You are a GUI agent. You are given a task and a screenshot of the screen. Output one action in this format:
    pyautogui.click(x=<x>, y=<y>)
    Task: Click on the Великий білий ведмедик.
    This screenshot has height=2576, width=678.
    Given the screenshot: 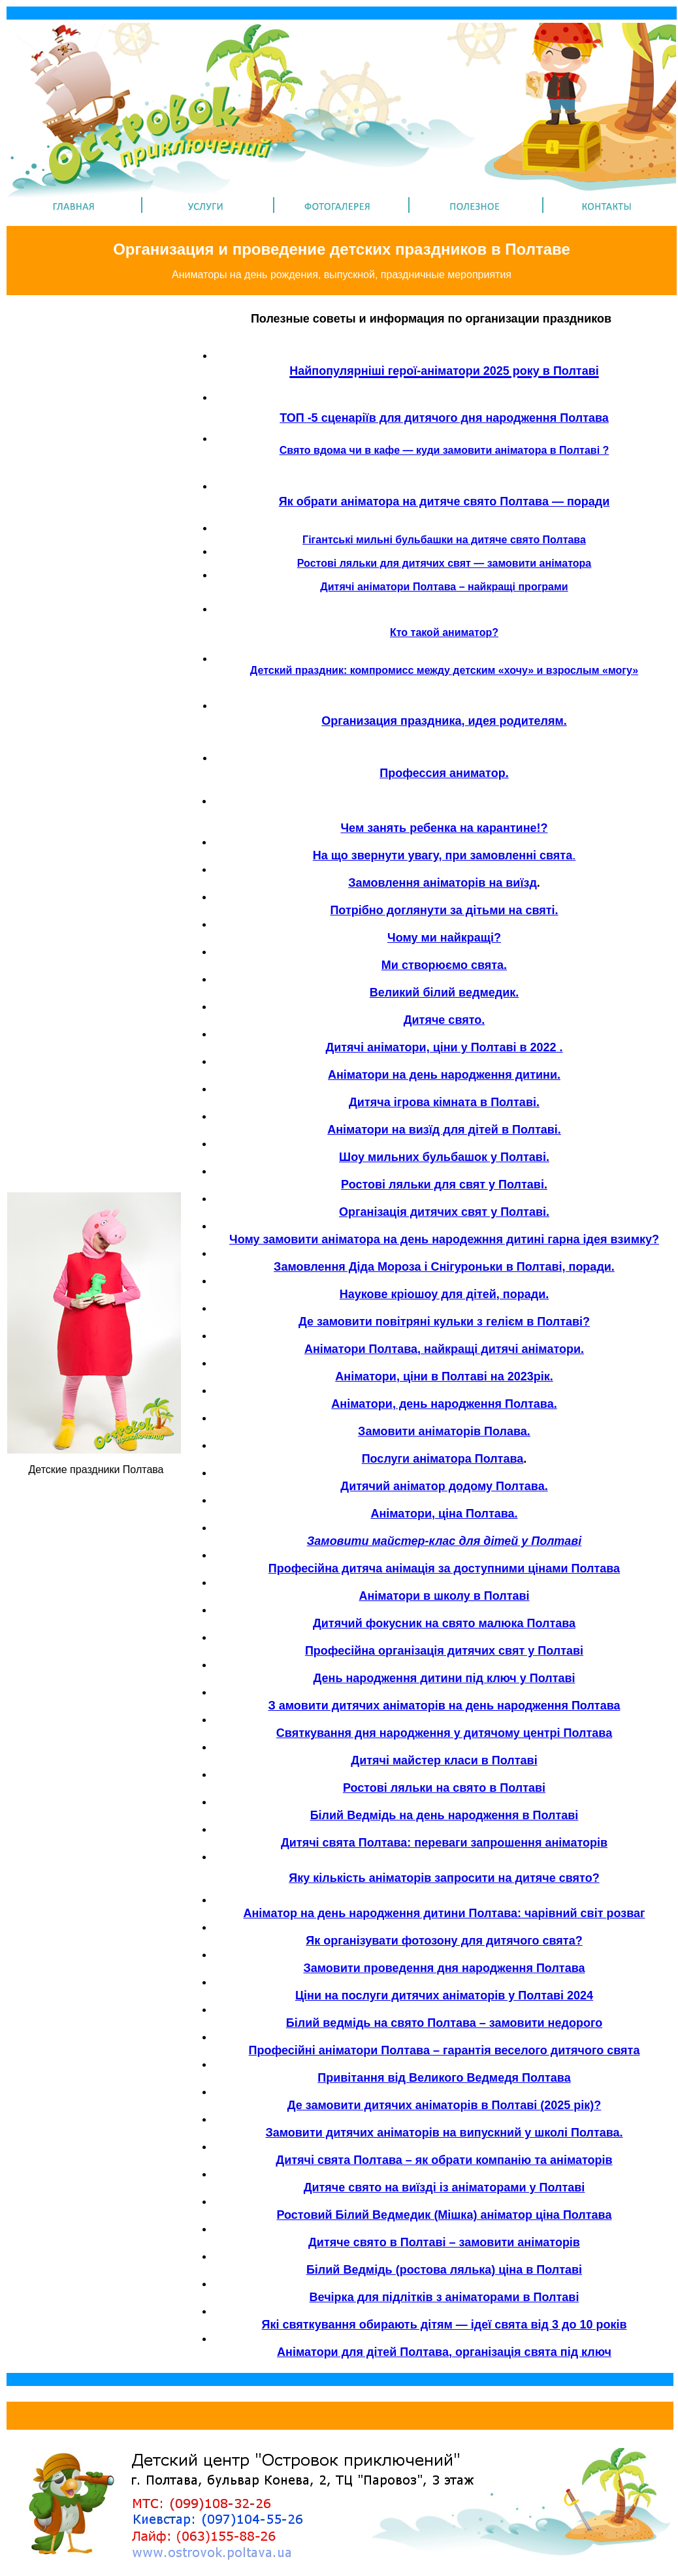 What is the action you would take?
    pyautogui.click(x=444, y=992)
    